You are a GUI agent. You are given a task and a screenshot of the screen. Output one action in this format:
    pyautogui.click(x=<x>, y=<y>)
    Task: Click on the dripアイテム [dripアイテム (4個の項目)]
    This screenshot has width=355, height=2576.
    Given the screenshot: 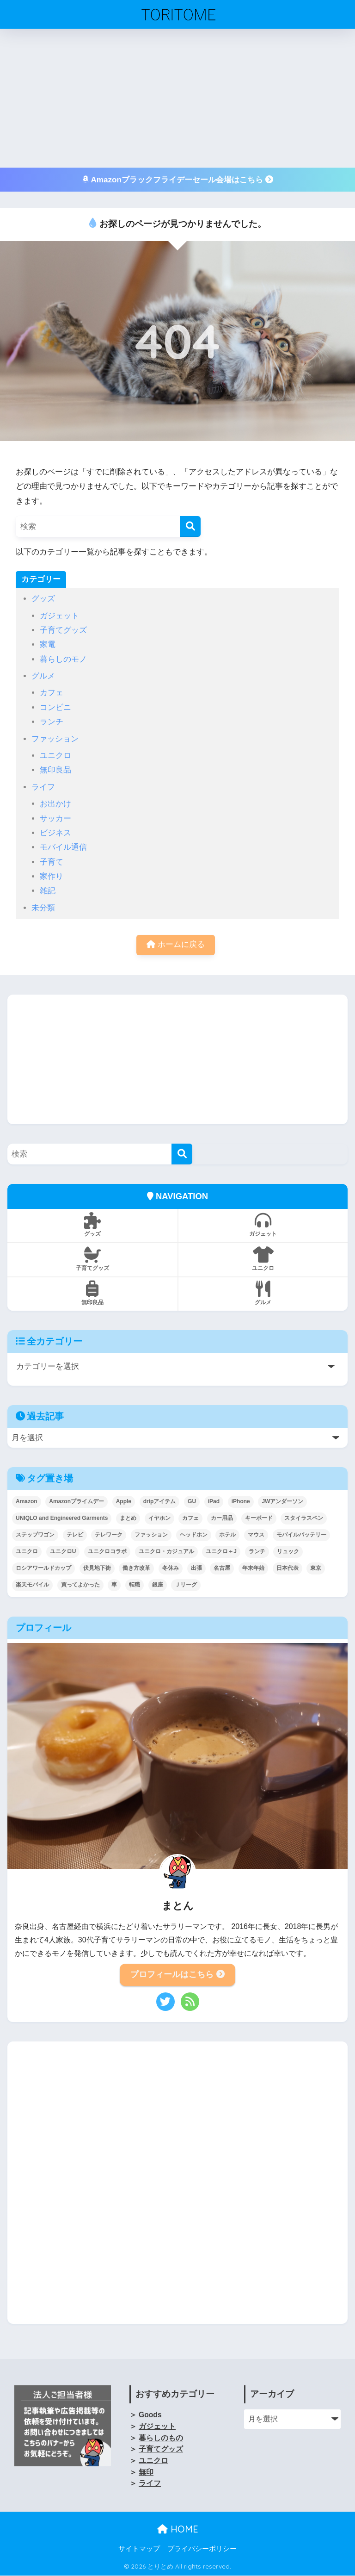 What is the action you would take?
    pyautogui.click(x=159, y=1502)
    